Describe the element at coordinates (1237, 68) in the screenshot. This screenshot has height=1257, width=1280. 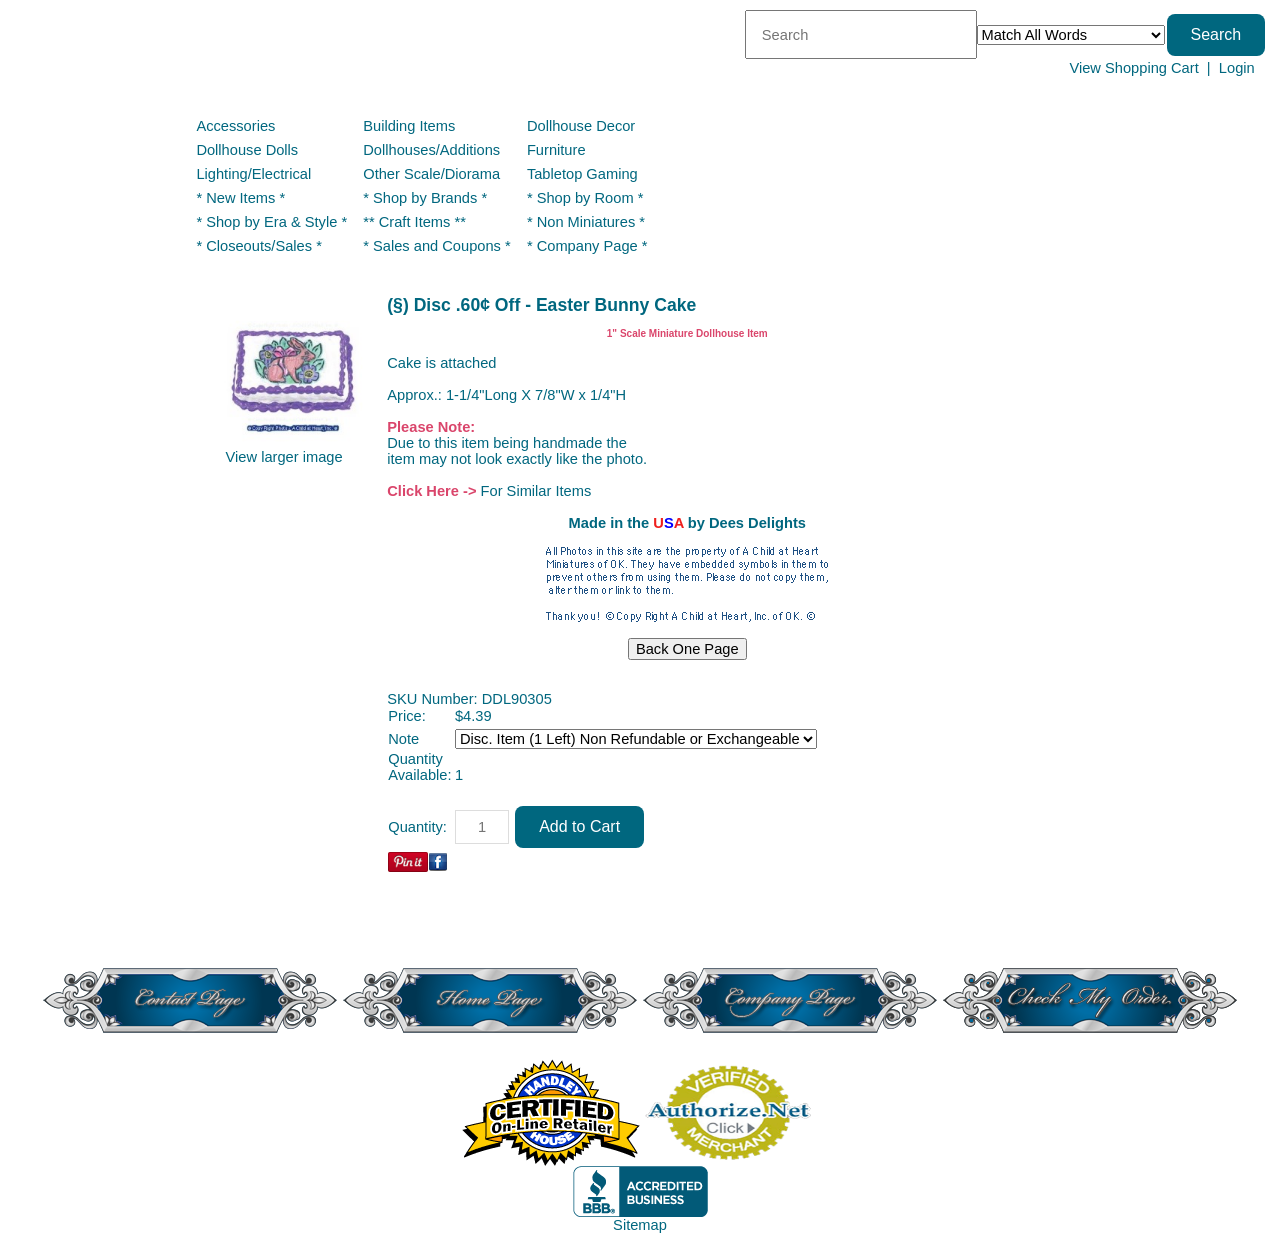
I see `Login` at that location.